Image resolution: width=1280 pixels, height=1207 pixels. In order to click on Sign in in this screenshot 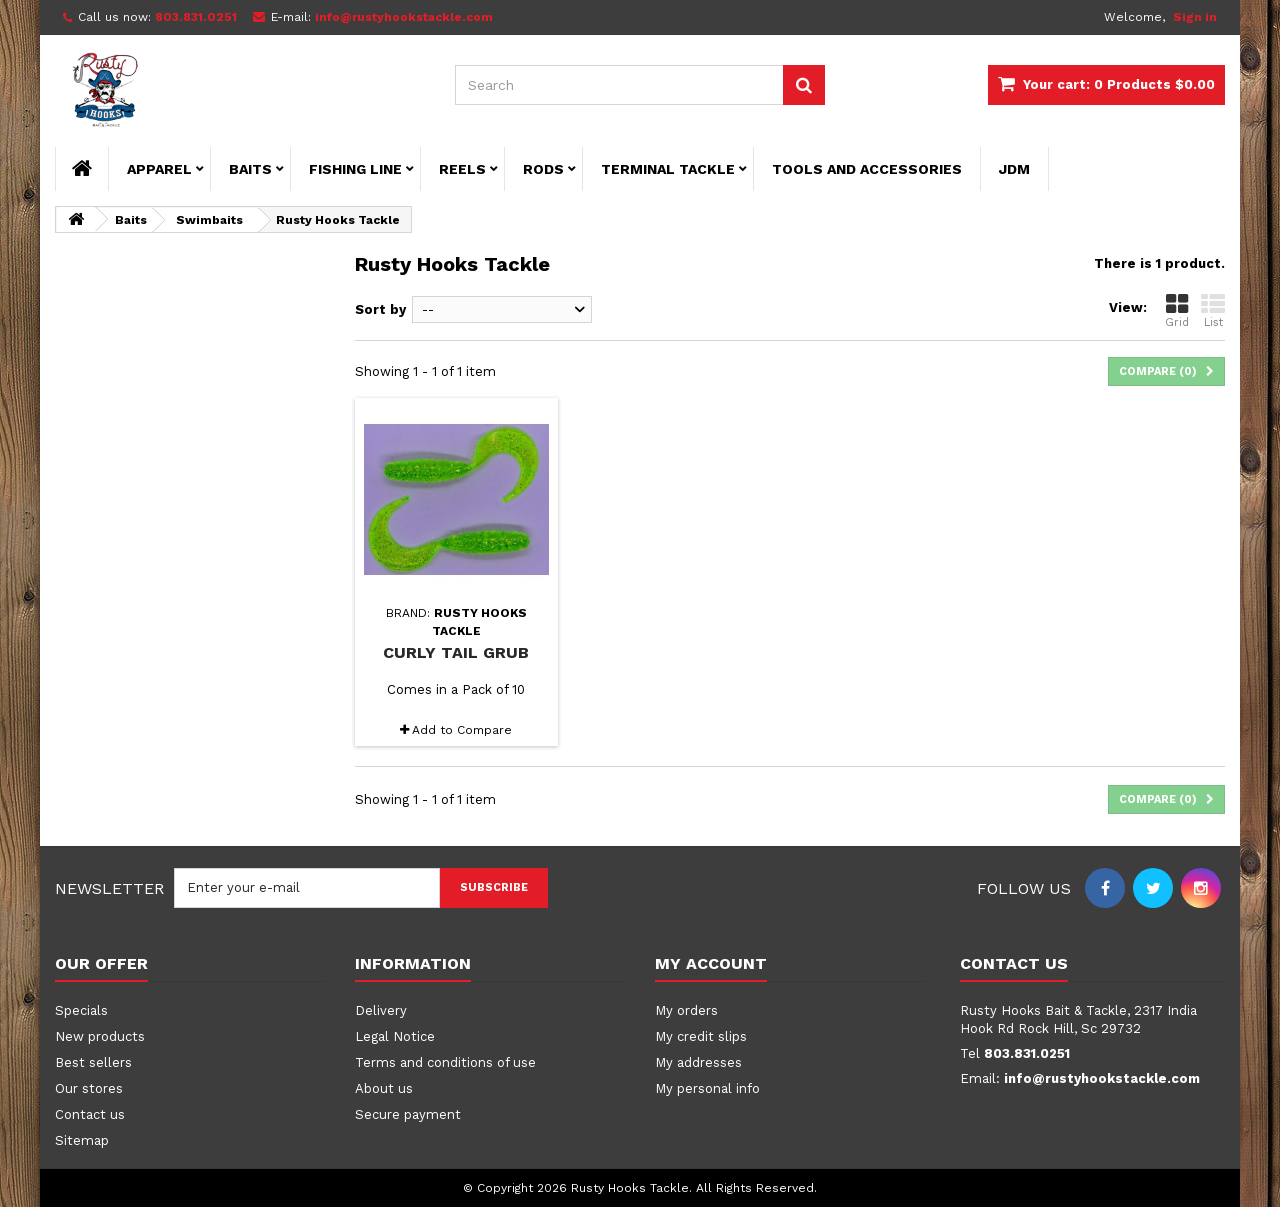, I will do `click(1195, 17)`.